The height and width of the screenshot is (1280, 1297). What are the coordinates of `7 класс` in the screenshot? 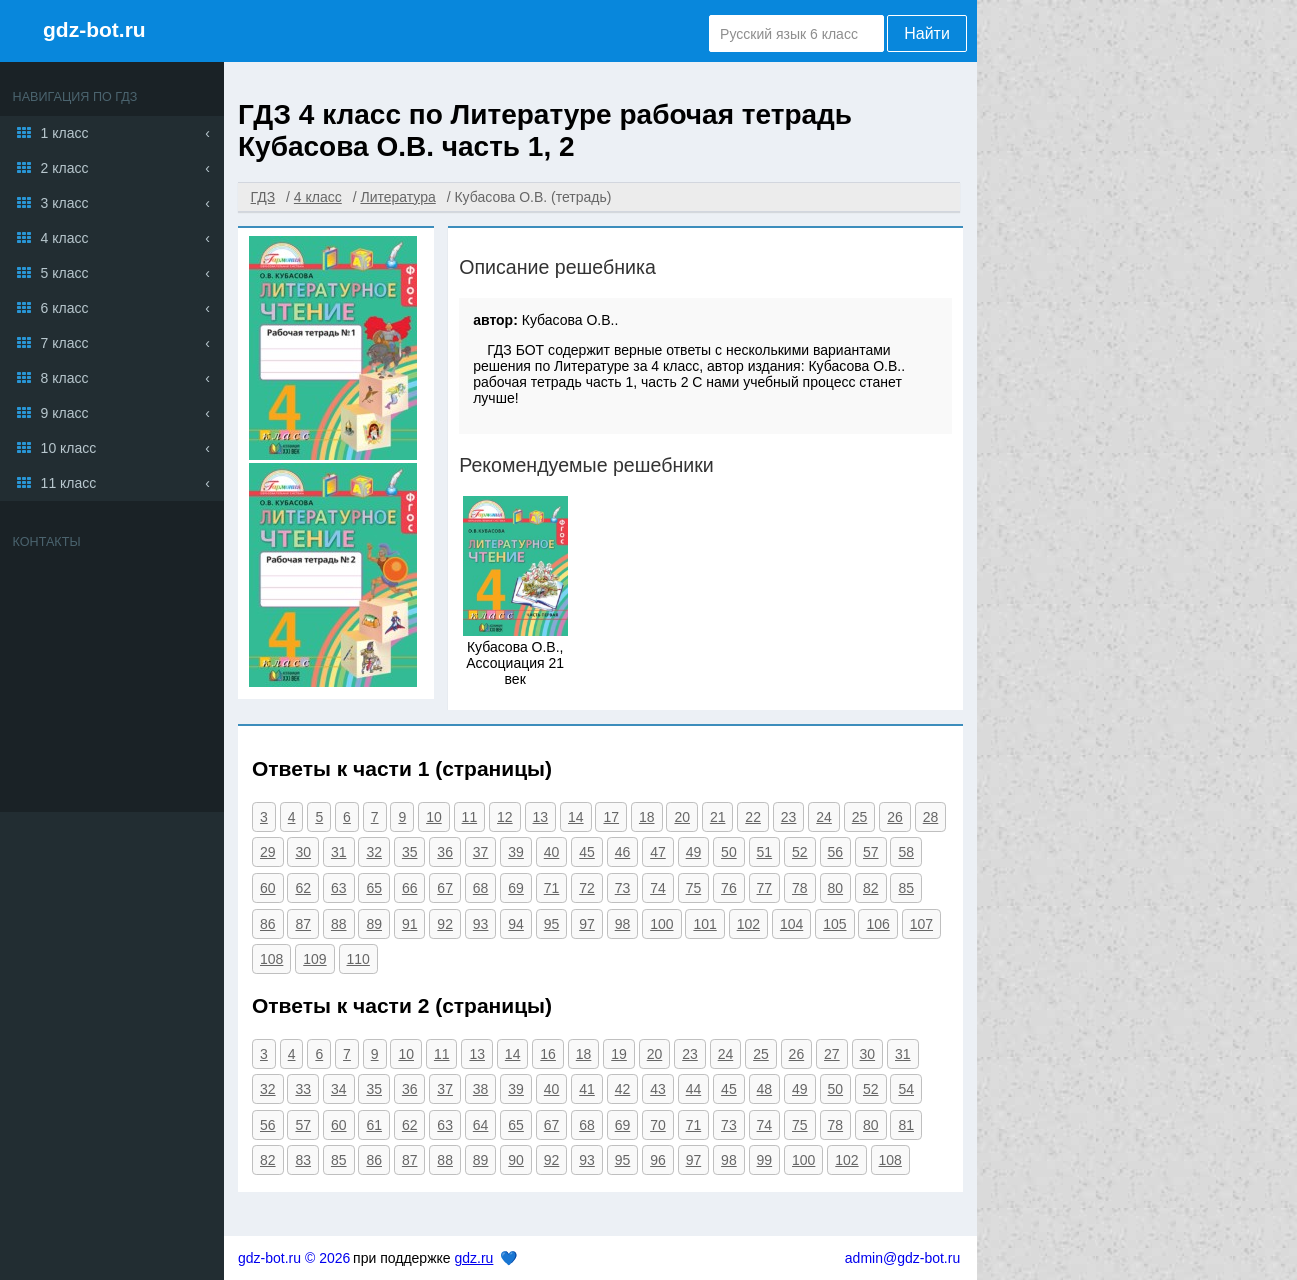 It's located at (65, 343).